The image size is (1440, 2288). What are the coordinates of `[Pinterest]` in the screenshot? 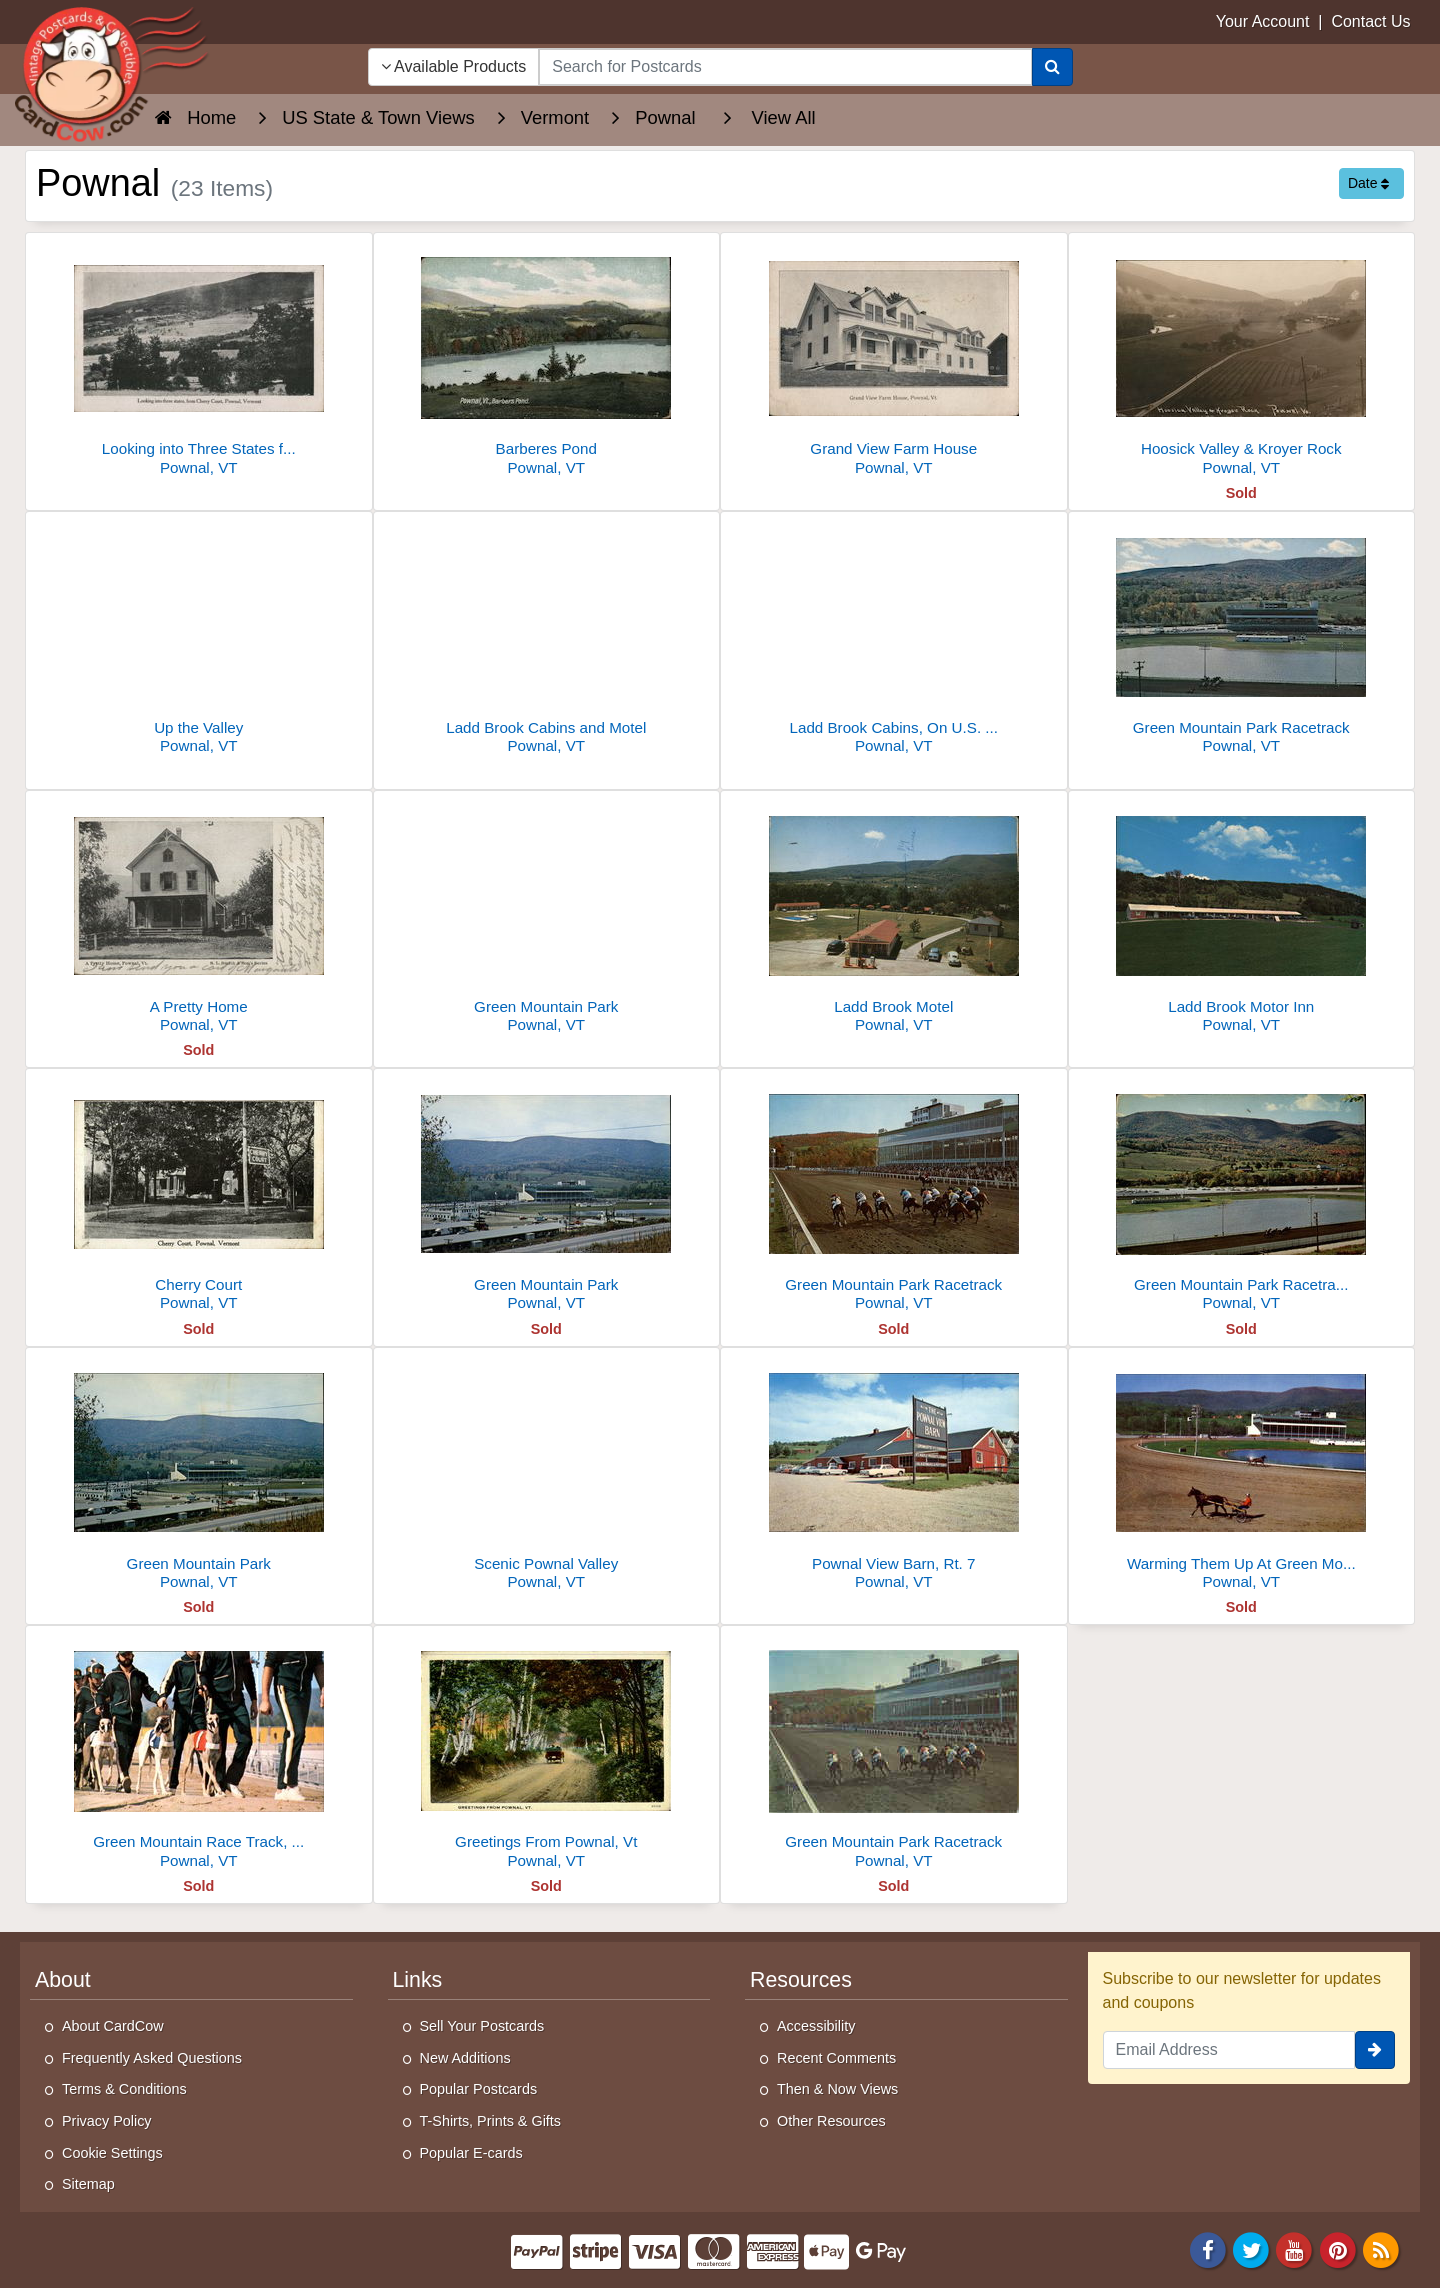 It's located at (1338, 2248).